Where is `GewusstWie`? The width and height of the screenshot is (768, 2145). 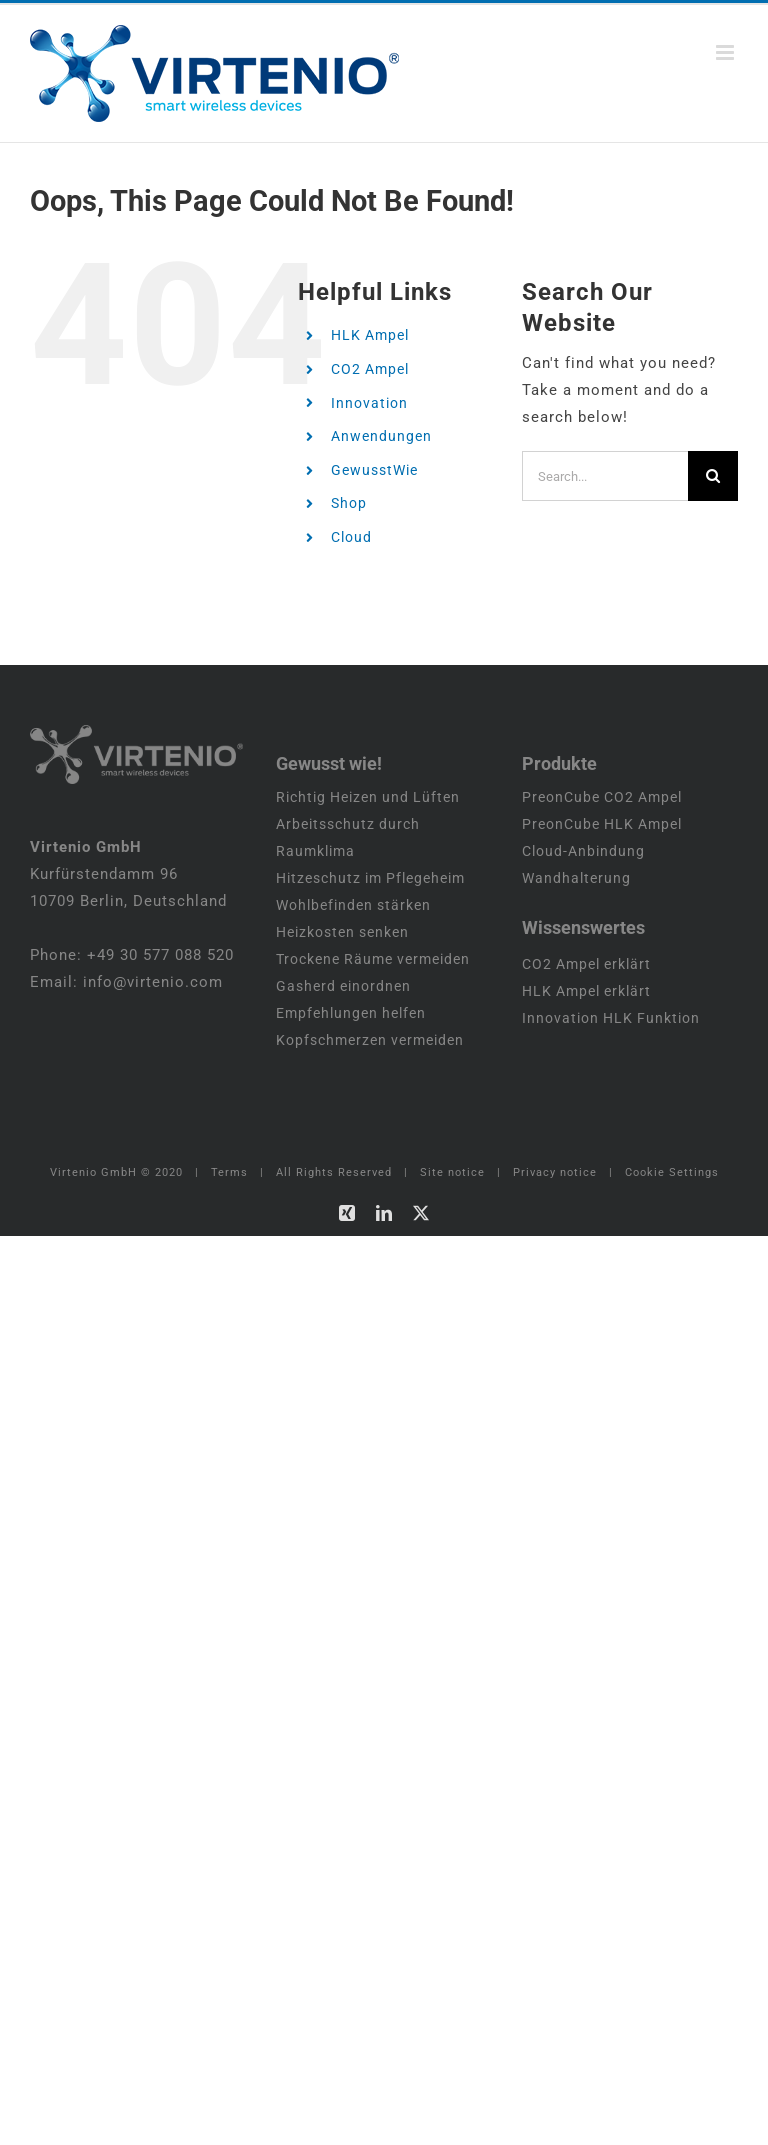
GewusstWie is located at coordinates (374, 470).